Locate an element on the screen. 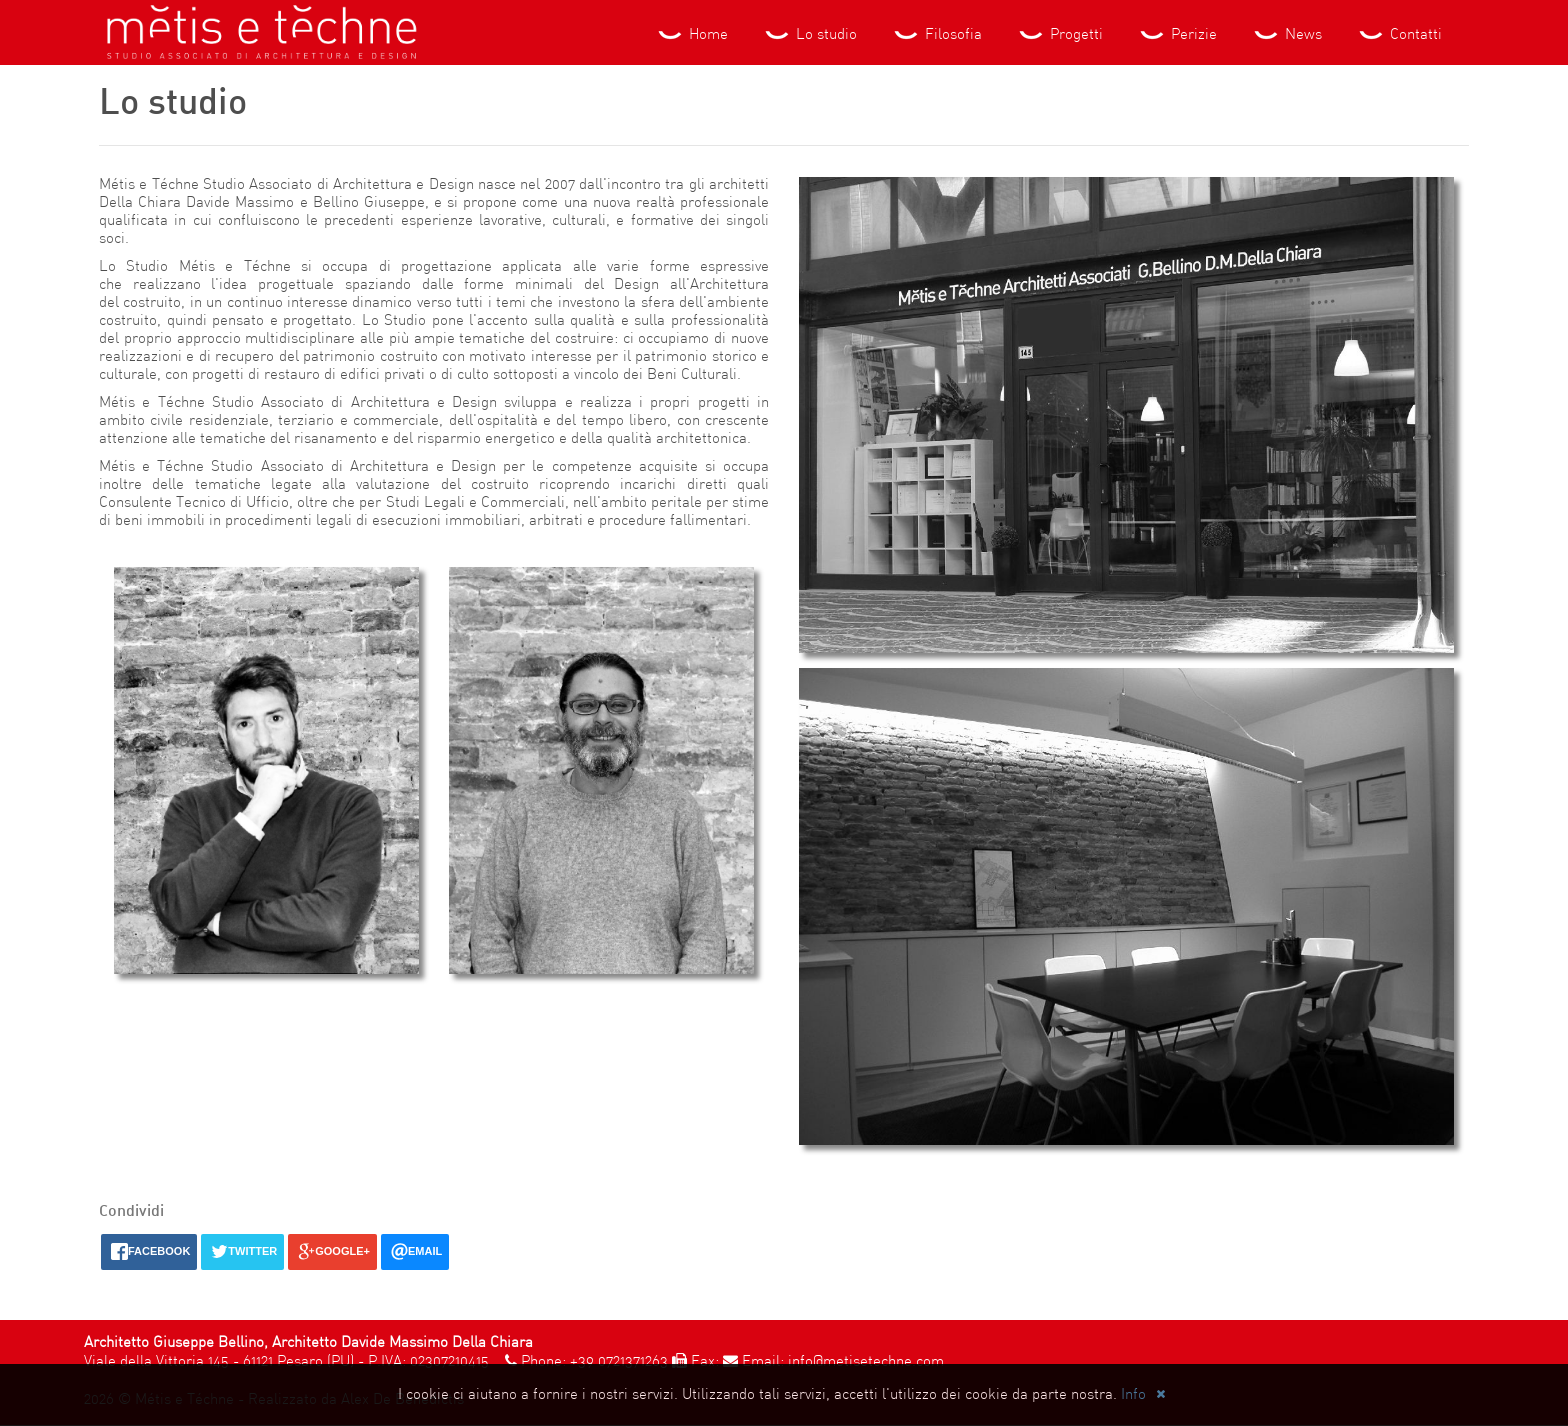 The image size is (1568, 1426). Home is located at coordinates (691, 35).